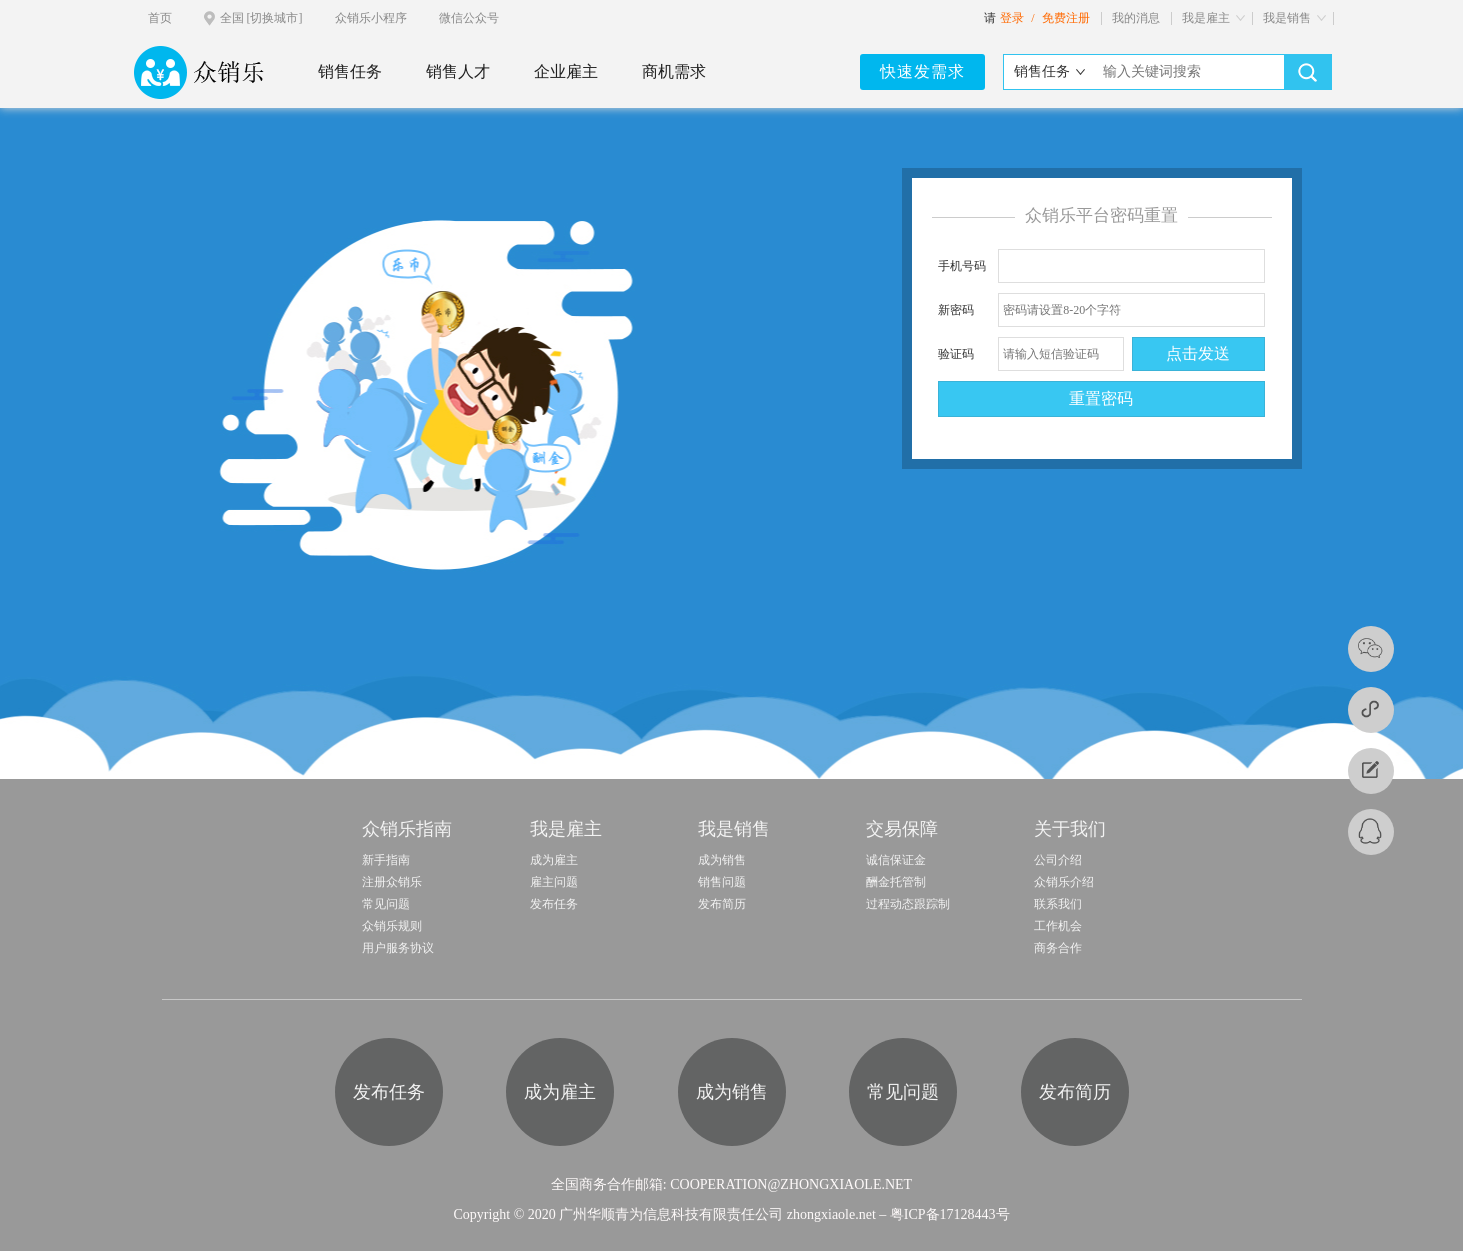  Describe the element at coordinates (908, 904) in the screenshot. I see `过程动态跟踪制` at that location.